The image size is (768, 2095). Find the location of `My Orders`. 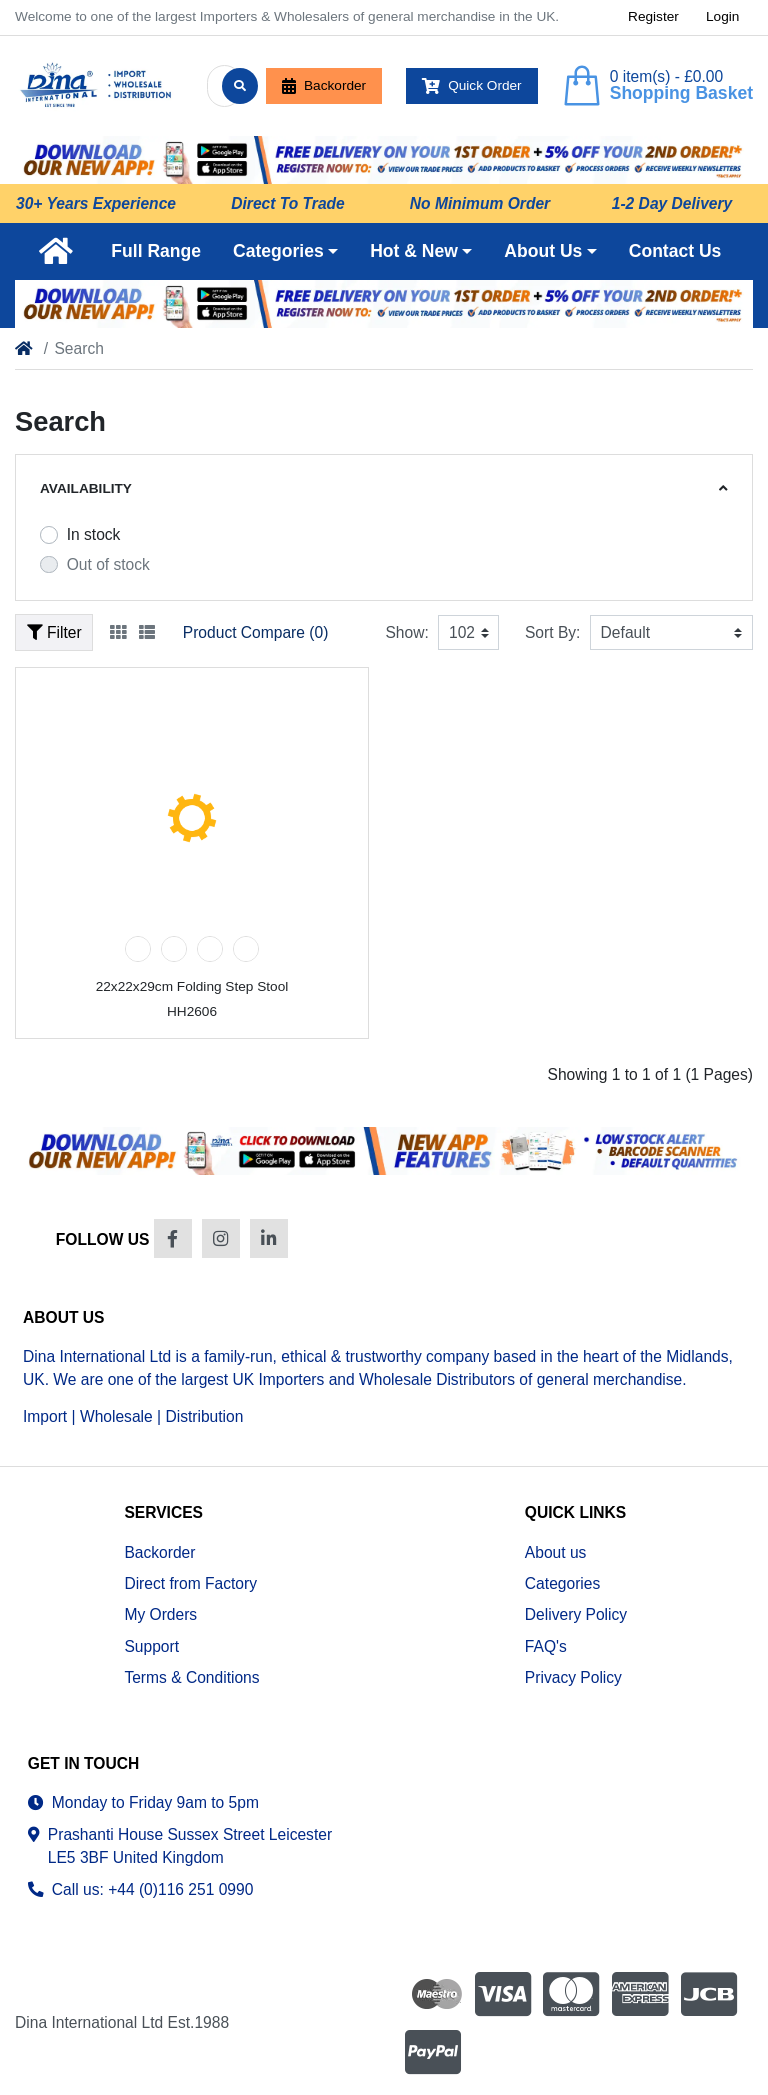

My Orders is located at coordinates (160, 1614).